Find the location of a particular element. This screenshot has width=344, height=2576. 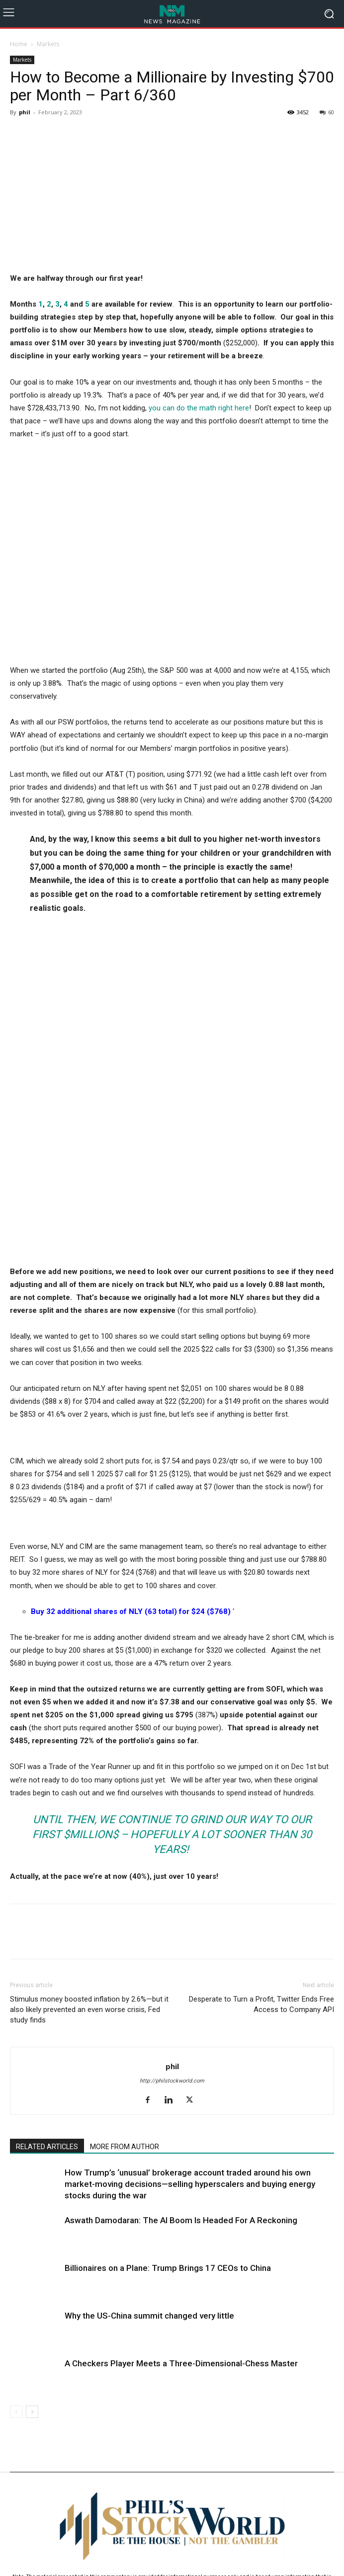

MORE FROM AUTHOR is located at coordinates (124, 1911).